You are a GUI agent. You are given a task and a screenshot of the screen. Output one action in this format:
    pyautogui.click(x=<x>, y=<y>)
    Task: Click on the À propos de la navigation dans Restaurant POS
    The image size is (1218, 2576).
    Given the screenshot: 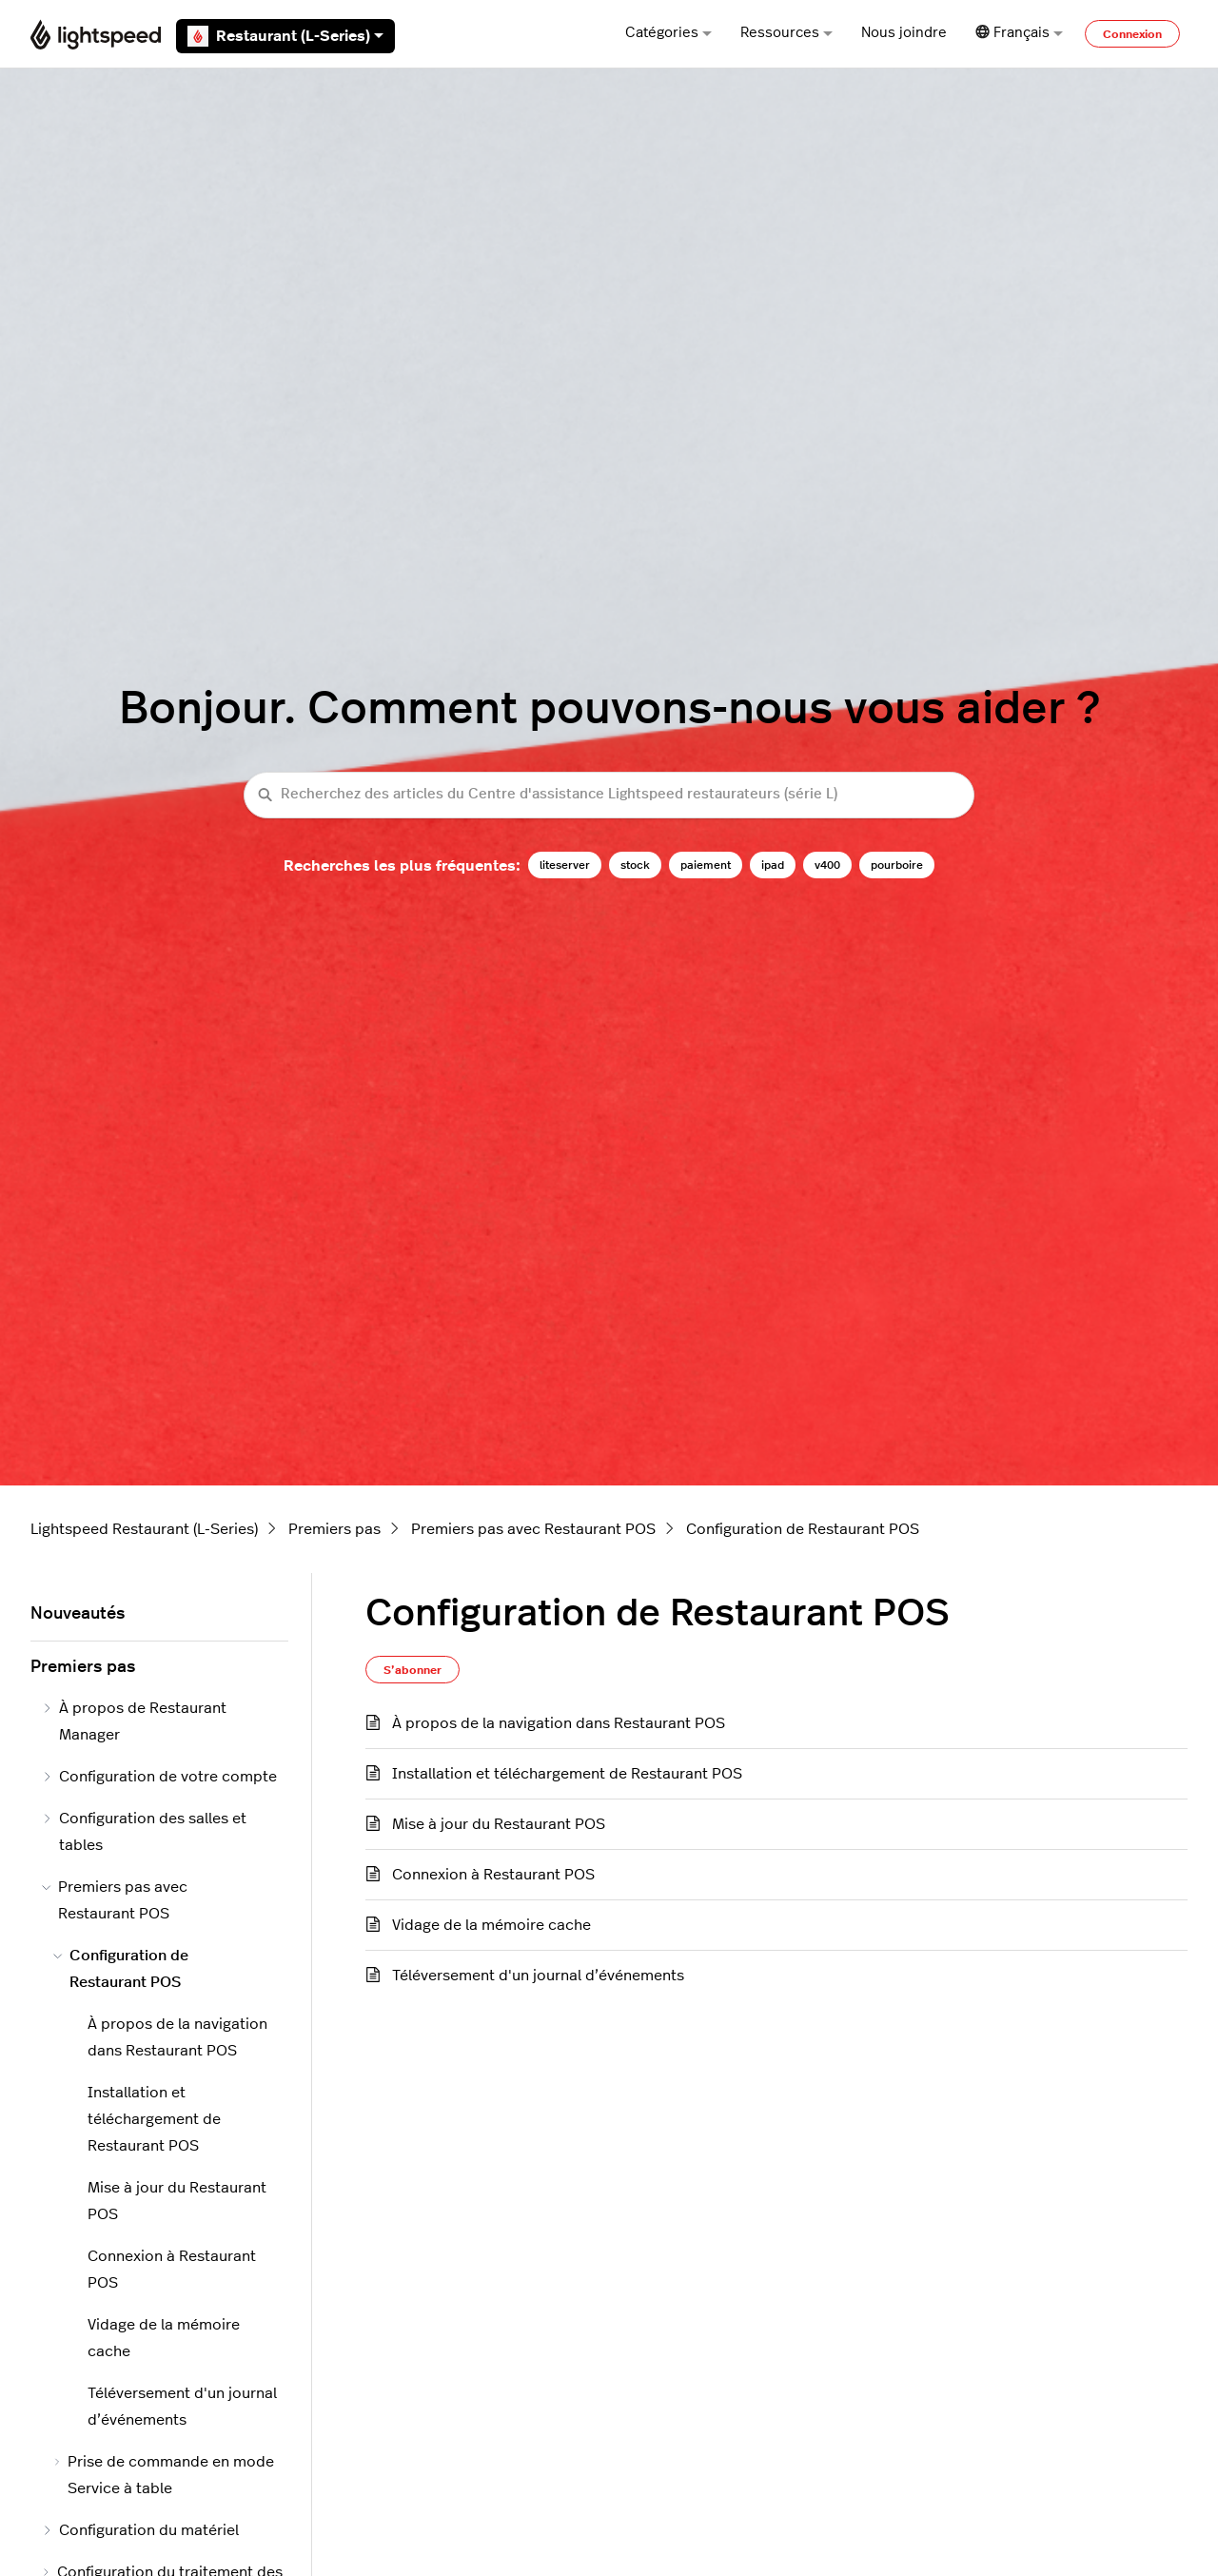 What is the action you would take?
    pyautogui.click(x=558, y=1723)
    